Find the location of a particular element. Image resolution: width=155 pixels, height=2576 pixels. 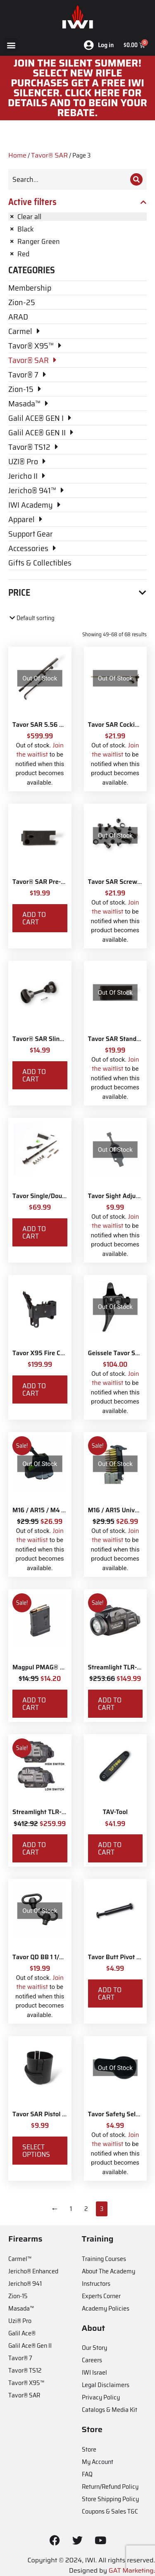

Tavor® SAR is located at coordinates (49, 155).